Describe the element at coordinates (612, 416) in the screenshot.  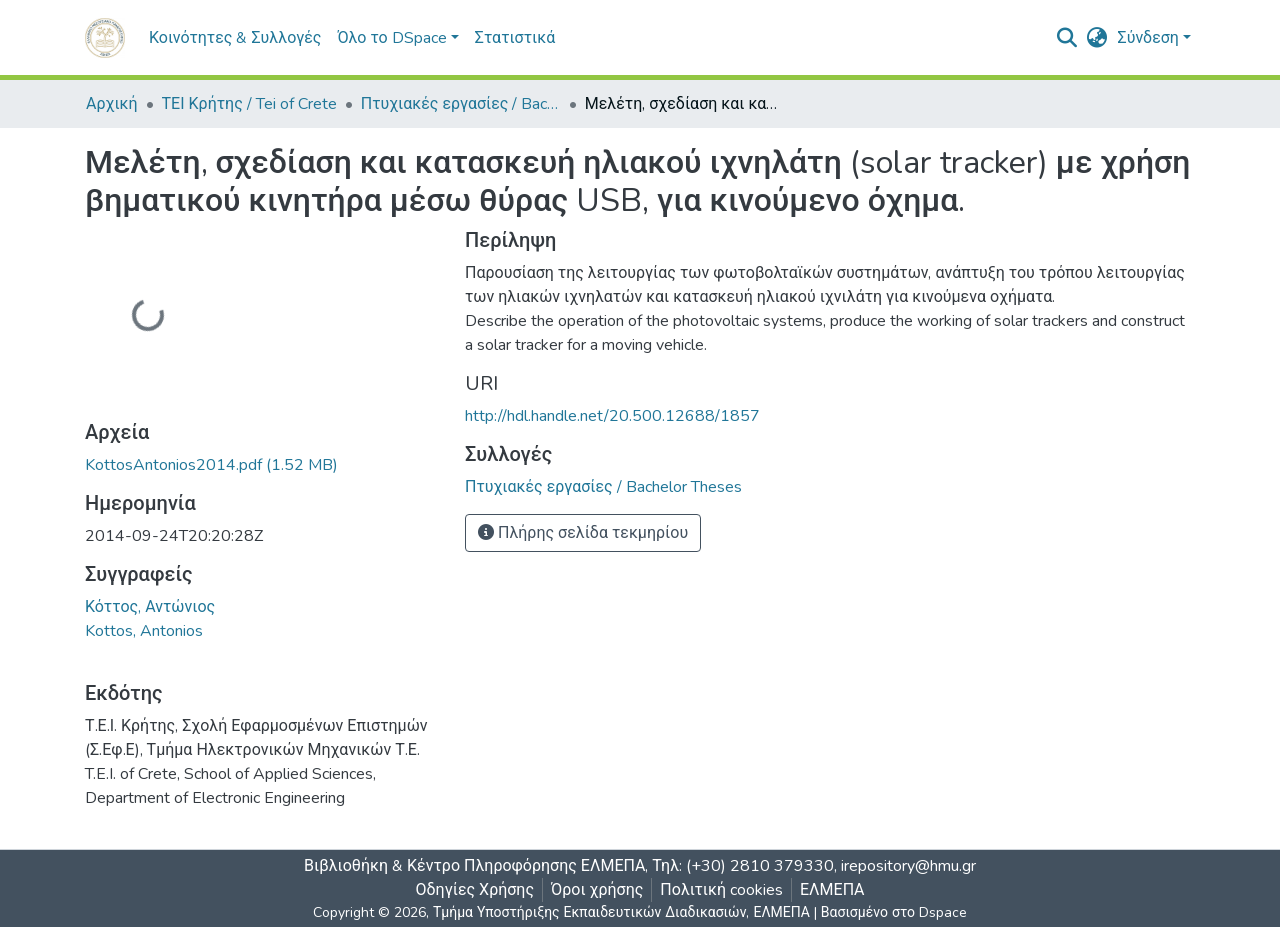
I see `http://hdl.handle.net/20.500.12688/1857` at that location.